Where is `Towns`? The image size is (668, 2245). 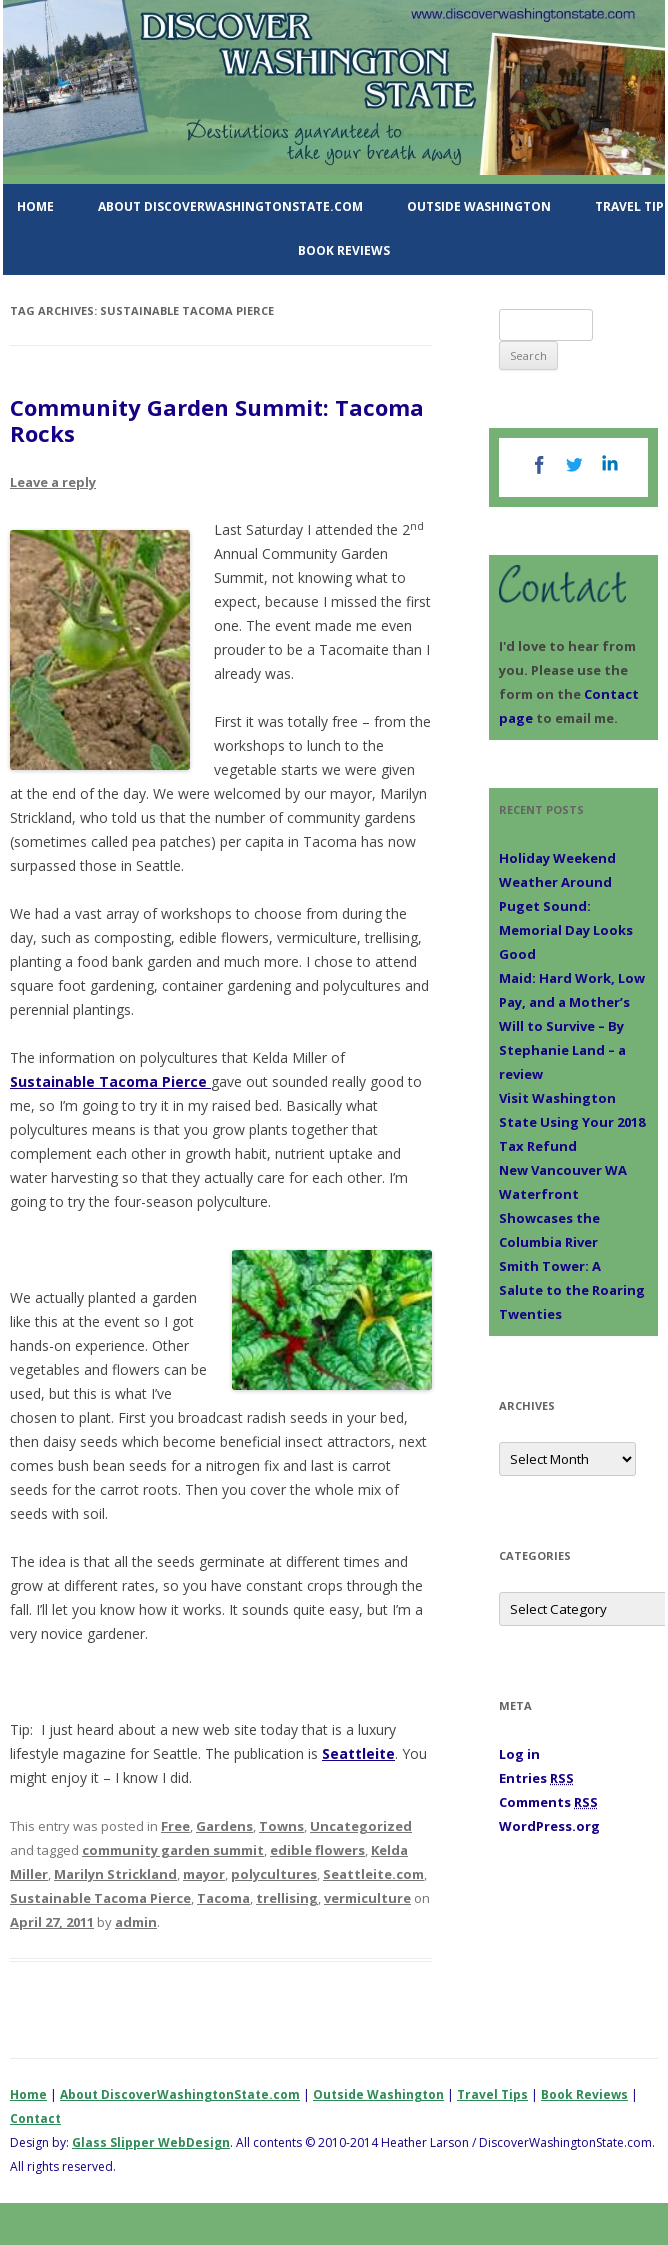
Towns is located at coordinates (281, 1826).